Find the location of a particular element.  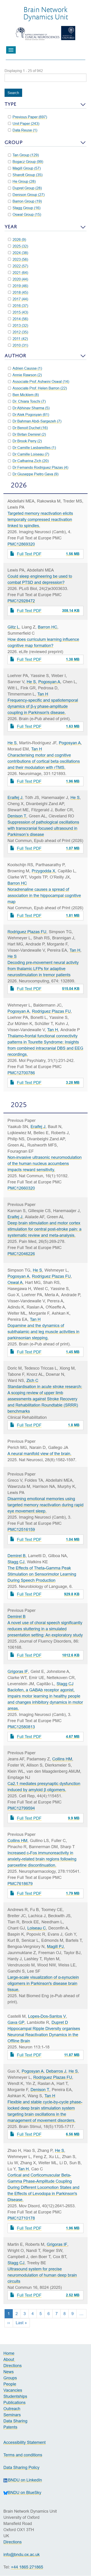

Zich C is located at coordinates (32, 1380).